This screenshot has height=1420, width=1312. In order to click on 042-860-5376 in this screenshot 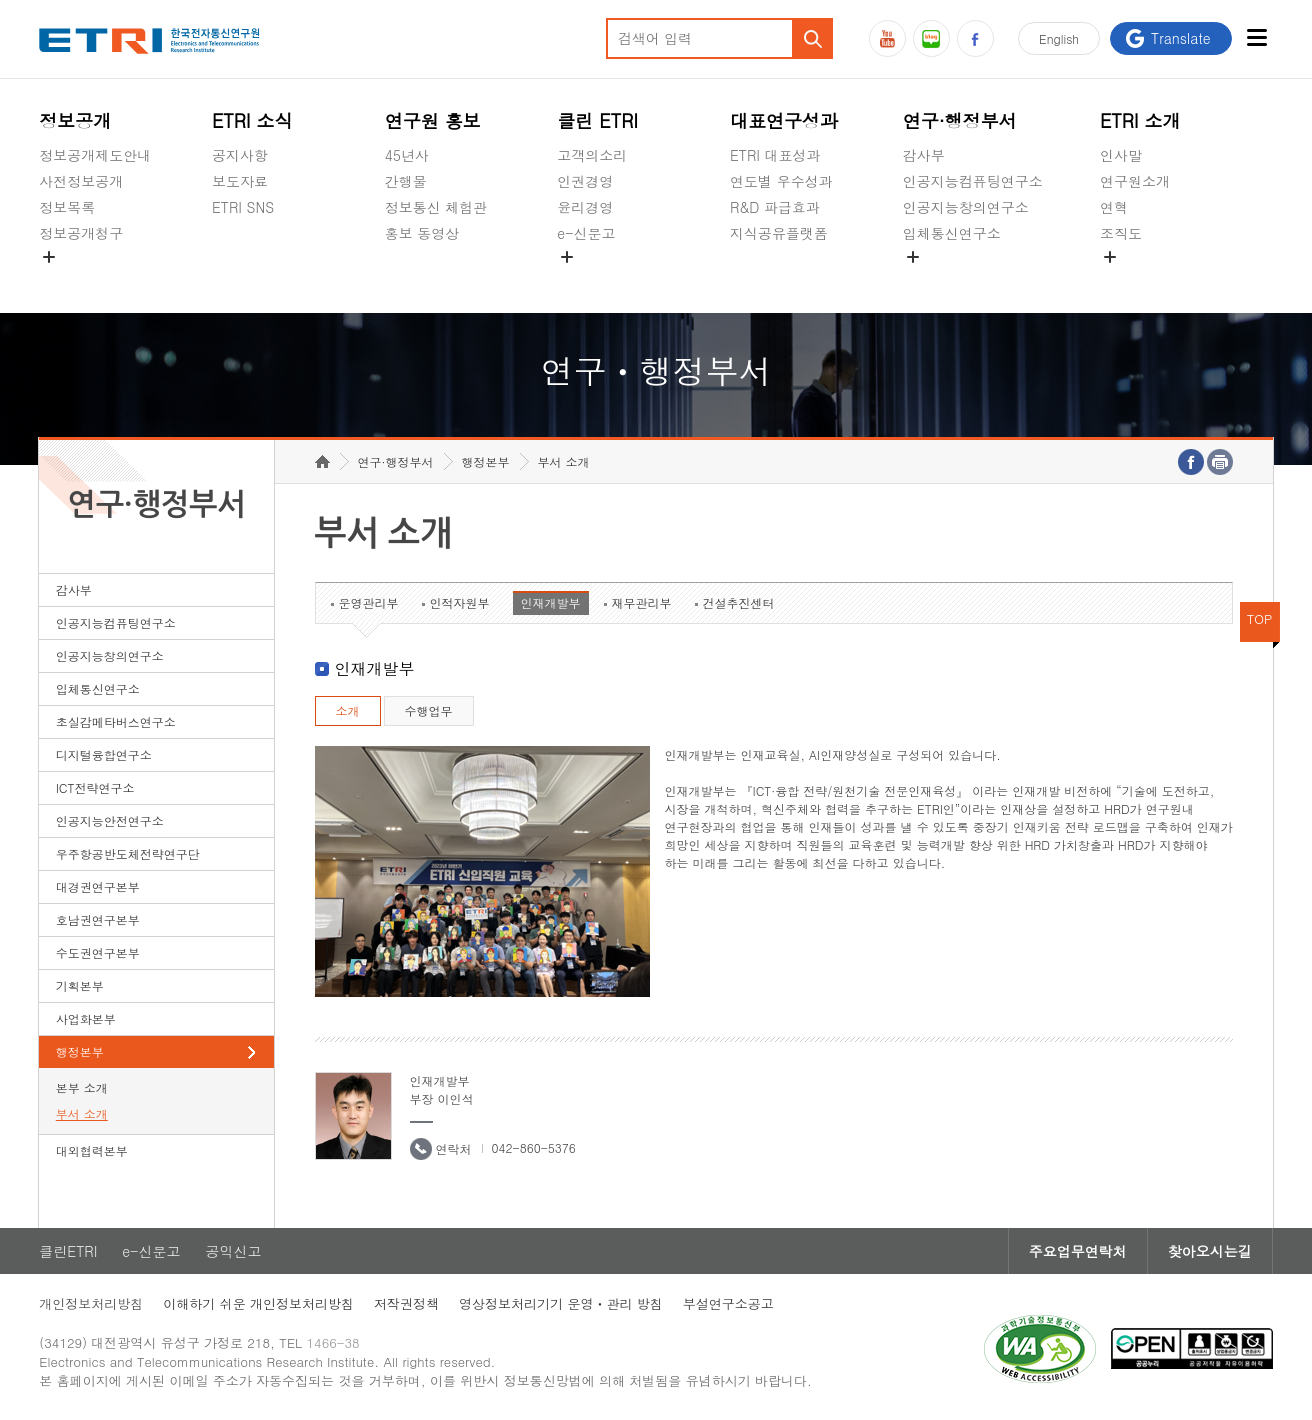, I will do `click(534, 1147)`.